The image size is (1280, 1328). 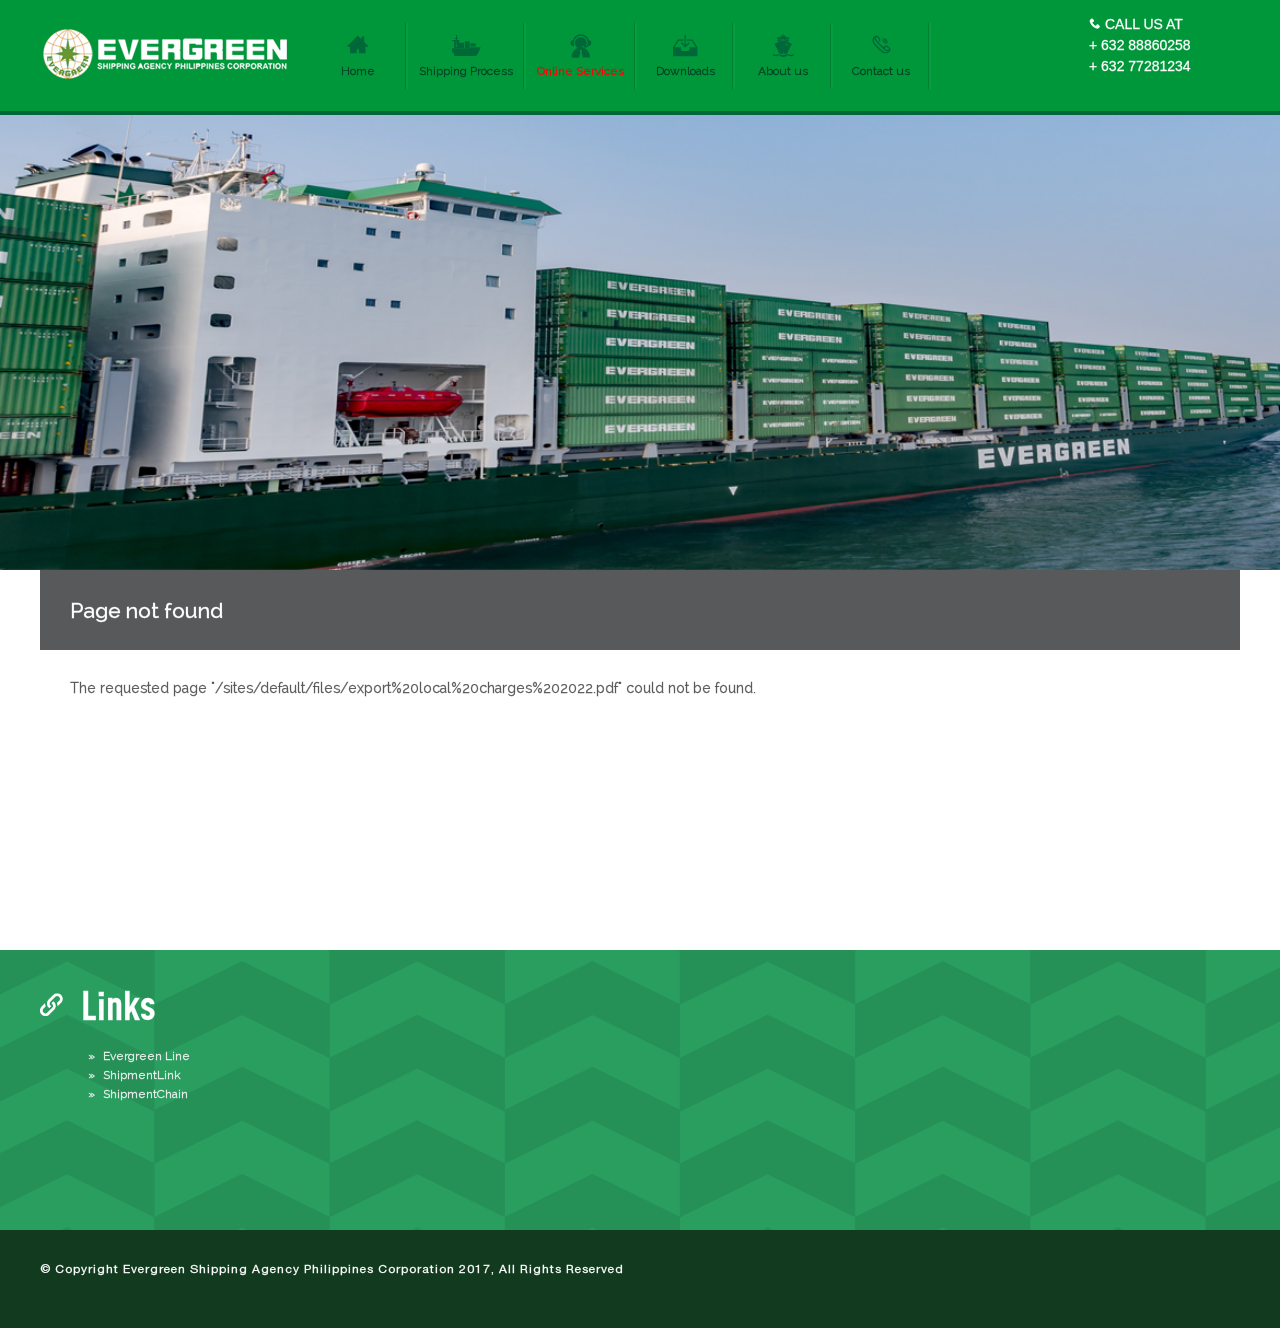 I want to click on ShipmentChain, so click(x=145, y=1094).